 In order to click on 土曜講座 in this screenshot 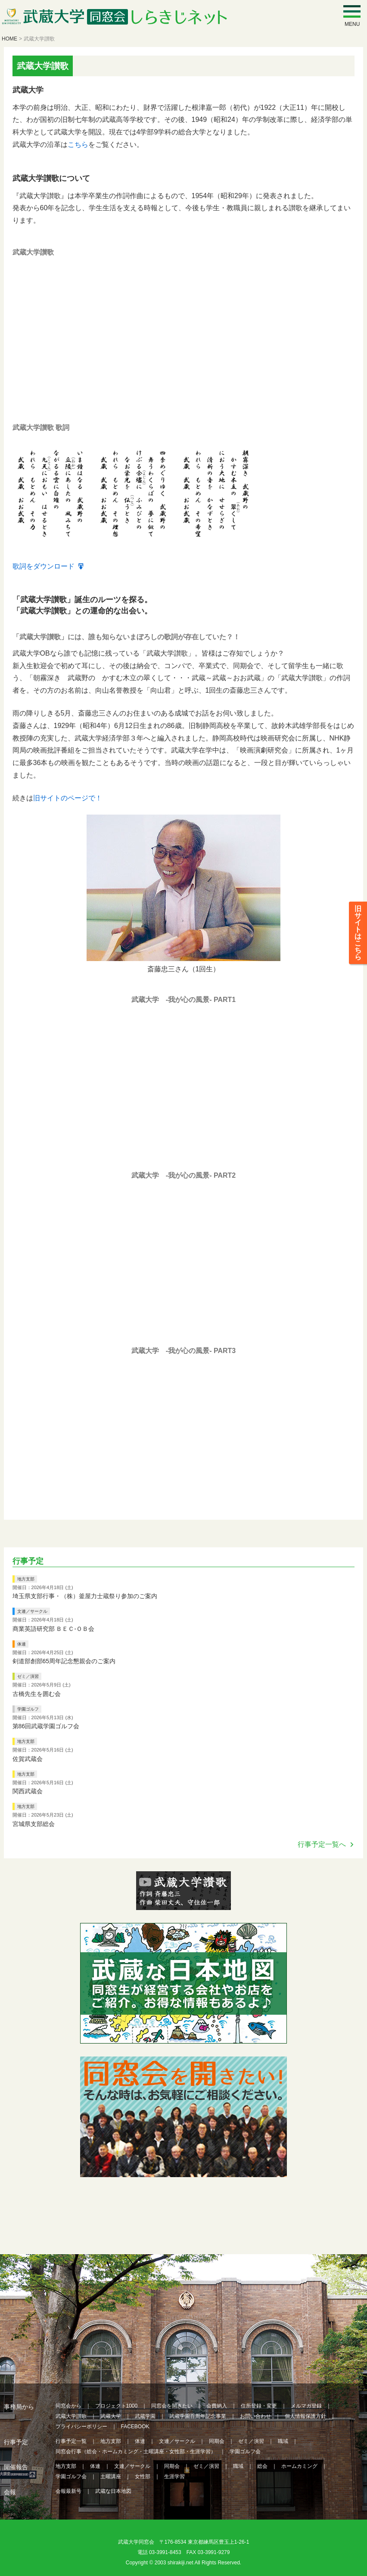, I will do `click(110, 2476)`.